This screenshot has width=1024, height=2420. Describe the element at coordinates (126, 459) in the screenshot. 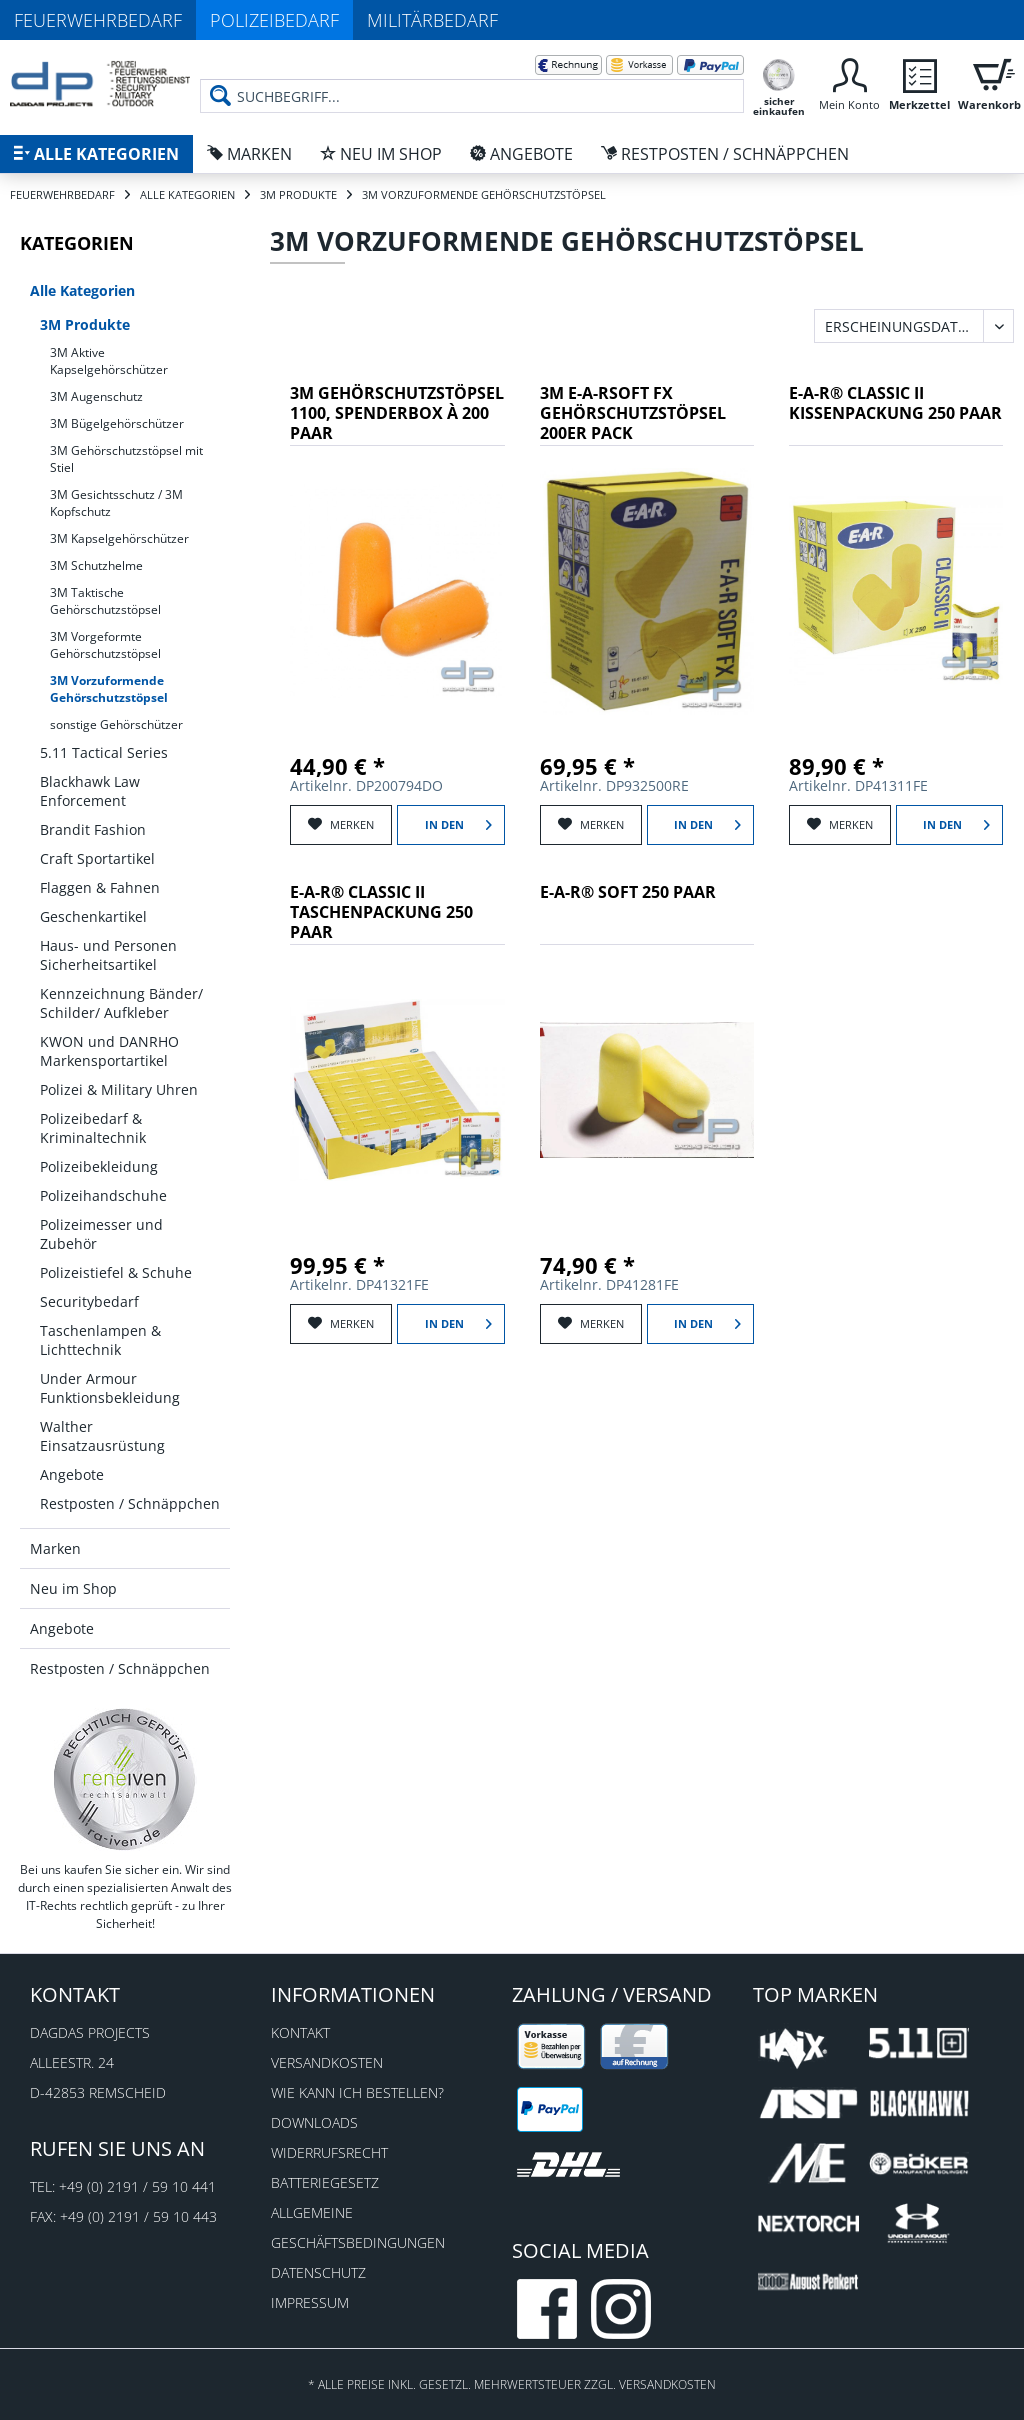

I see `3M Gehörschutzstöpsel mit Stiel` at that location.